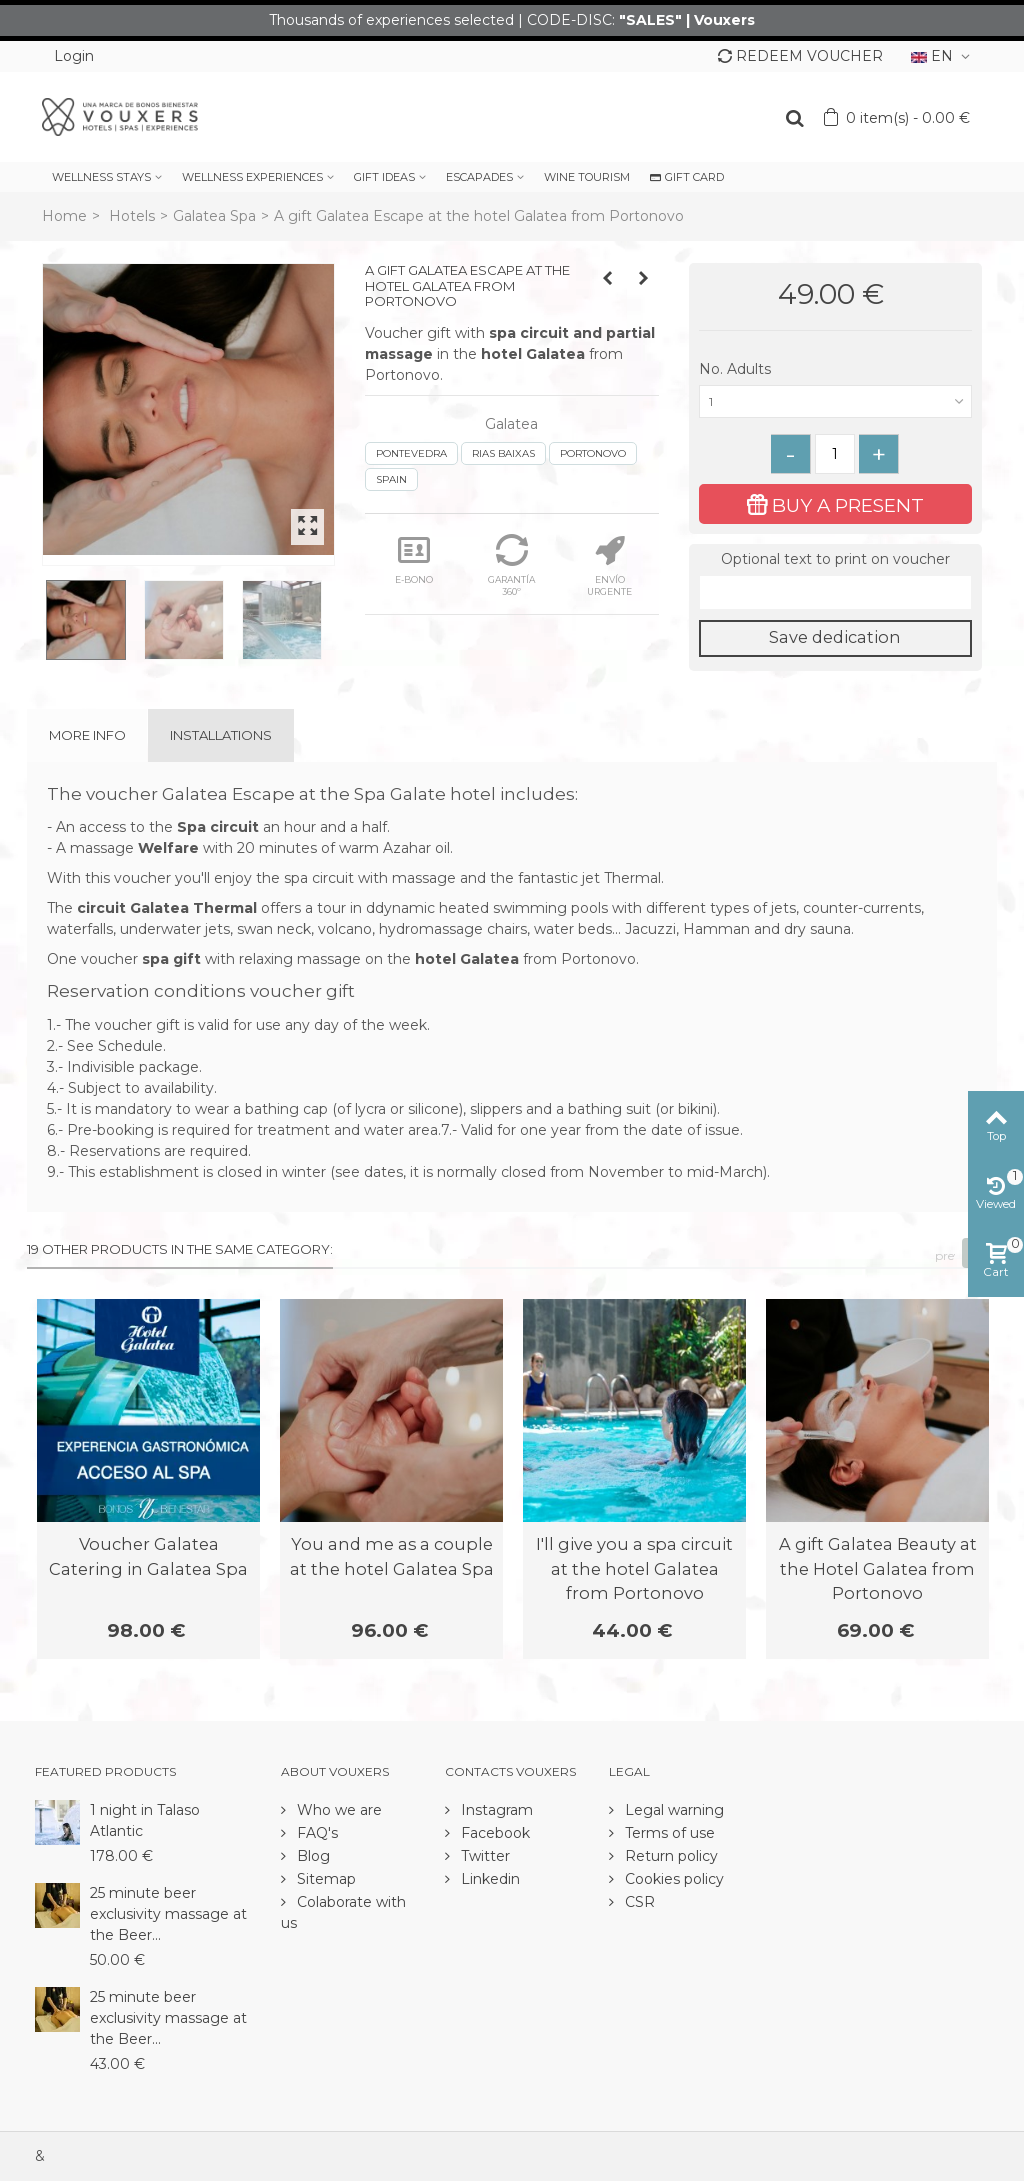  Describe the element at coordinates (145, 1820) in the screenshot. I see `1 night in Talaso Atlantic` at that location.